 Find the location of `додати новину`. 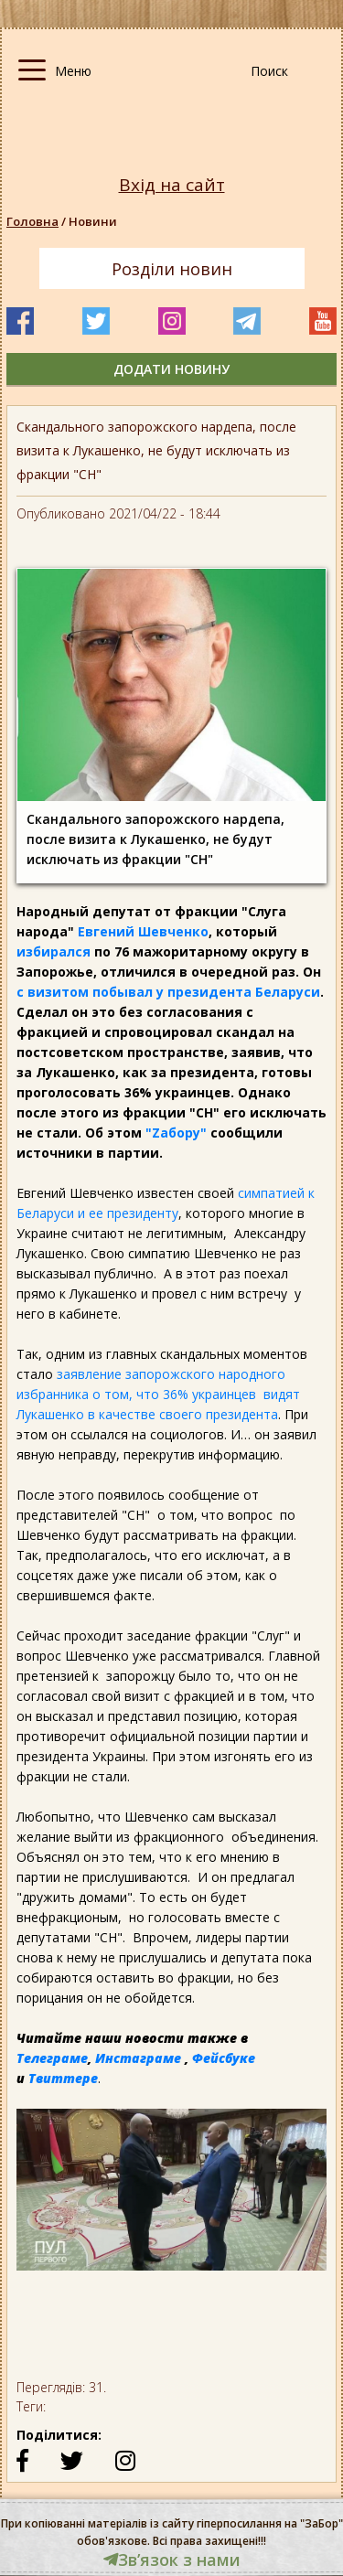

додати новину is located at coordinates (171, 369).